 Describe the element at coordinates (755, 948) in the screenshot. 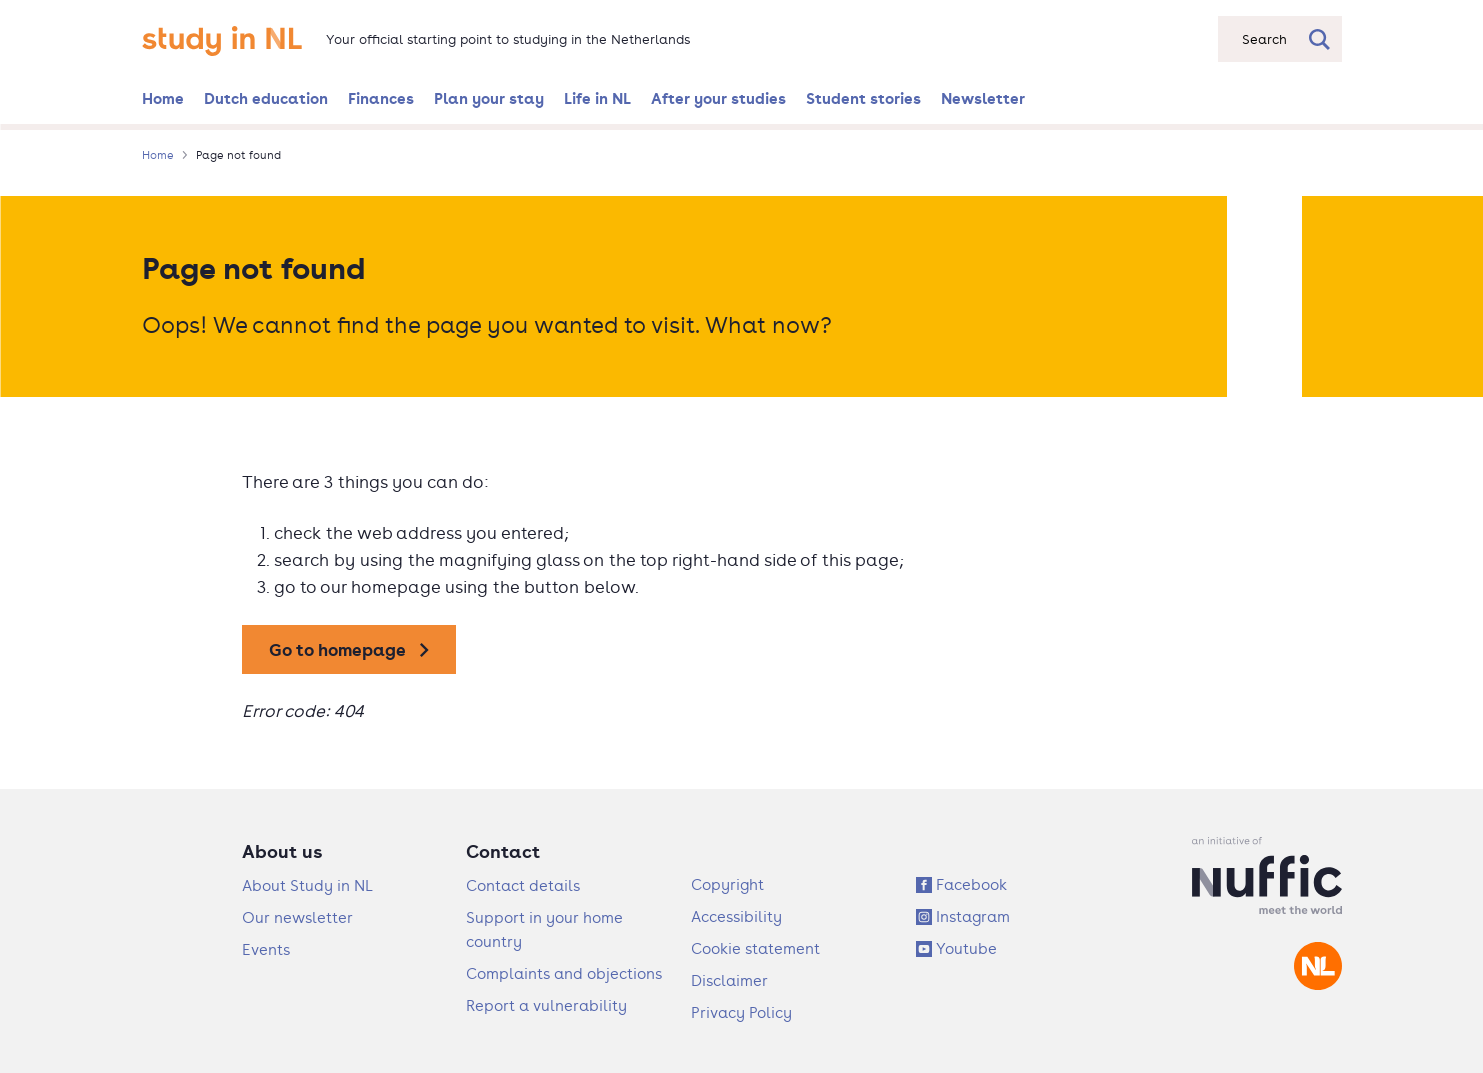

I see `Cookie statement` at that location.